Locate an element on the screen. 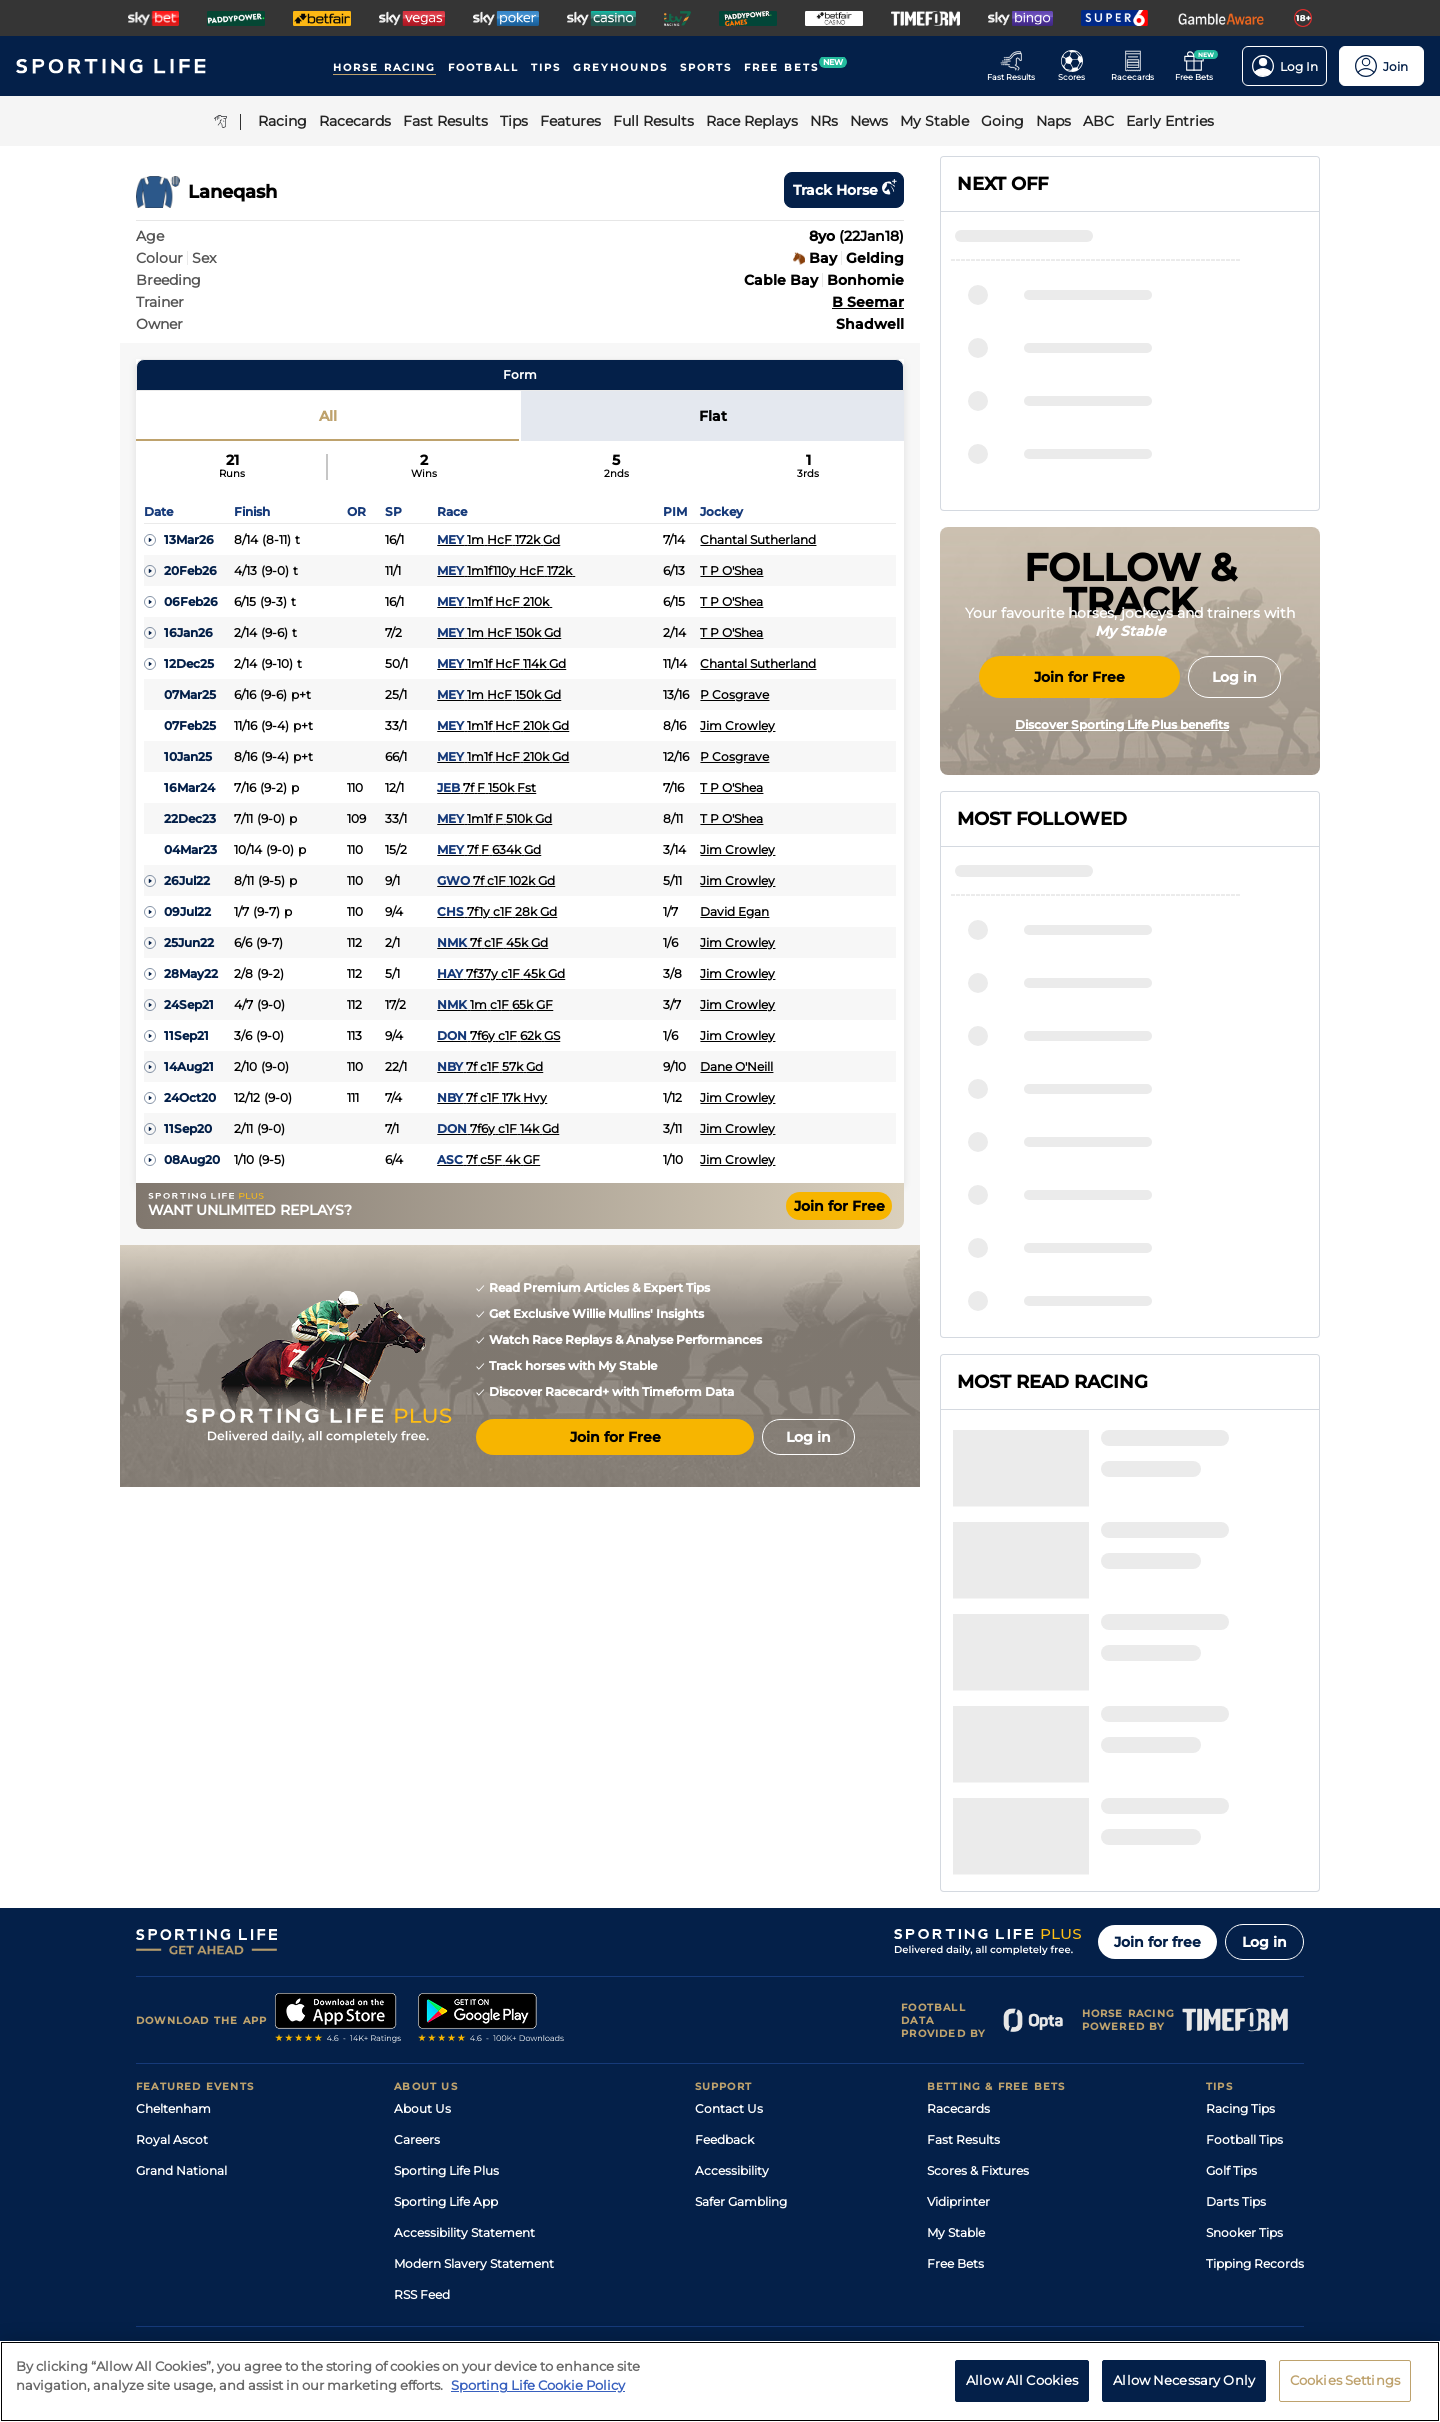  Accessibility Statement is located at coordinates (464, 2039).